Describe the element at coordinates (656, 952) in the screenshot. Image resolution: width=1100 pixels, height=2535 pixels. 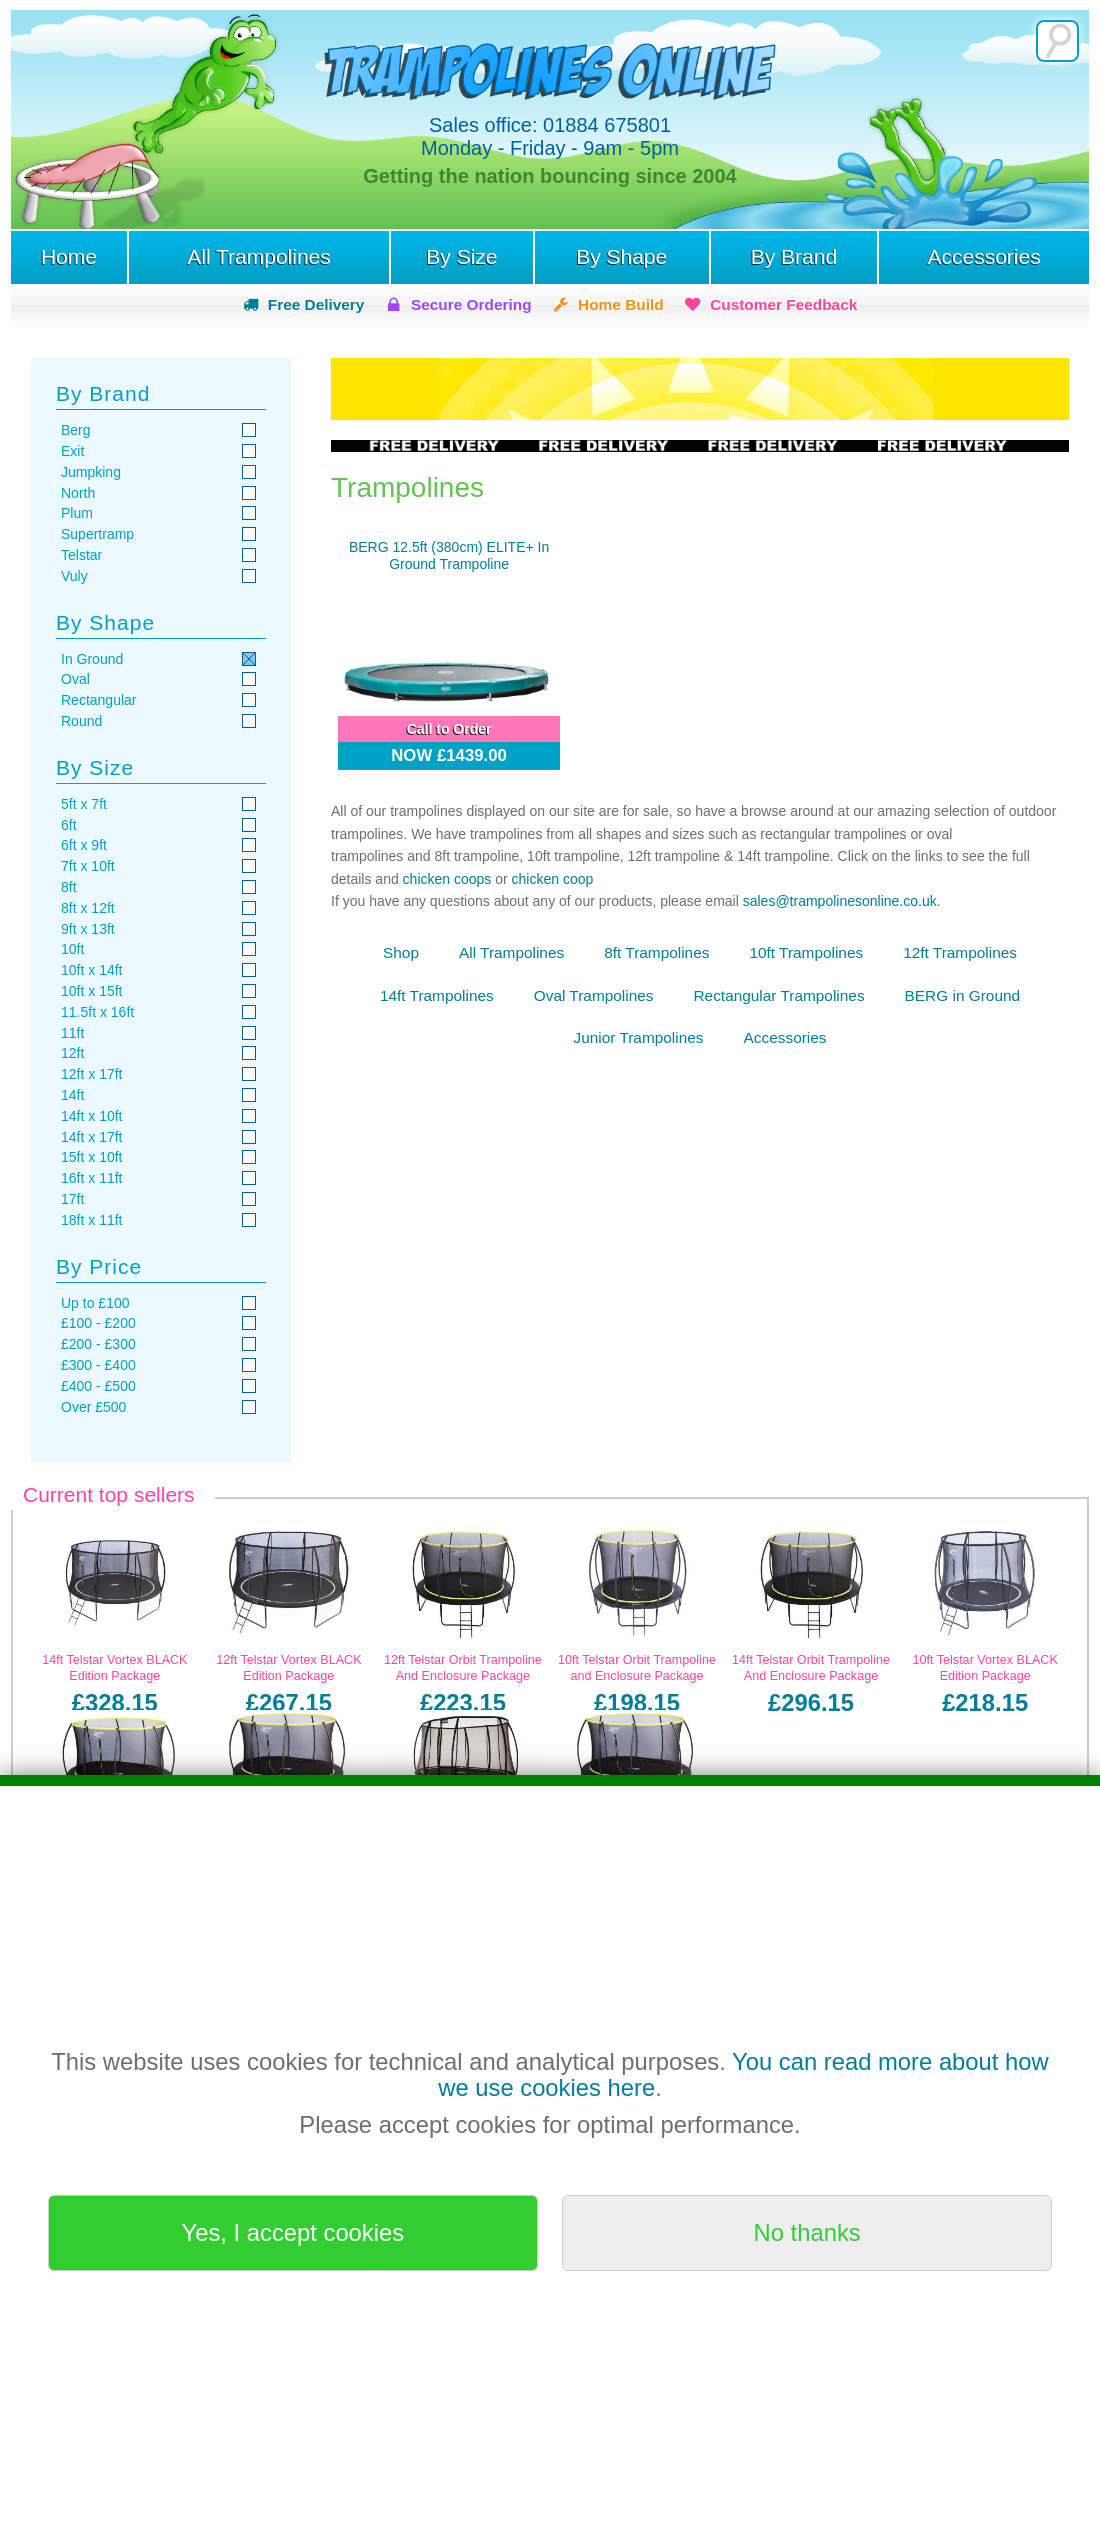
I see `8ft Trampolines` at that location.